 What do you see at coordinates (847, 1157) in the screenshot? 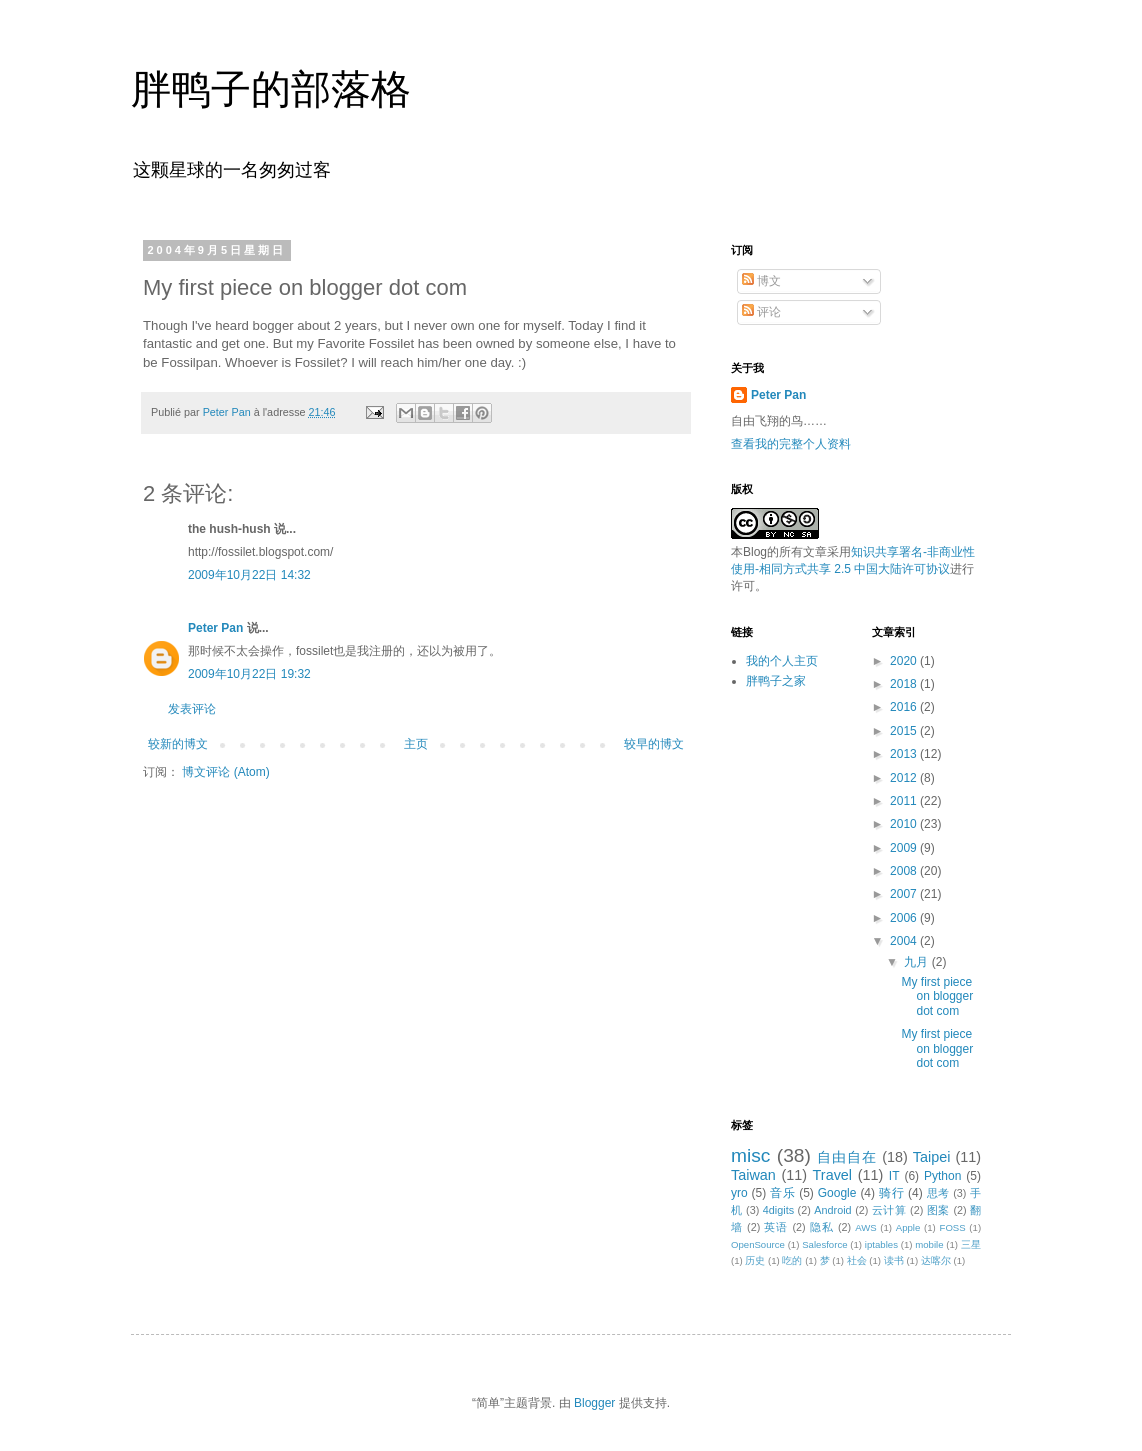
I see `自由自在` at bounding box center [847, 1157].